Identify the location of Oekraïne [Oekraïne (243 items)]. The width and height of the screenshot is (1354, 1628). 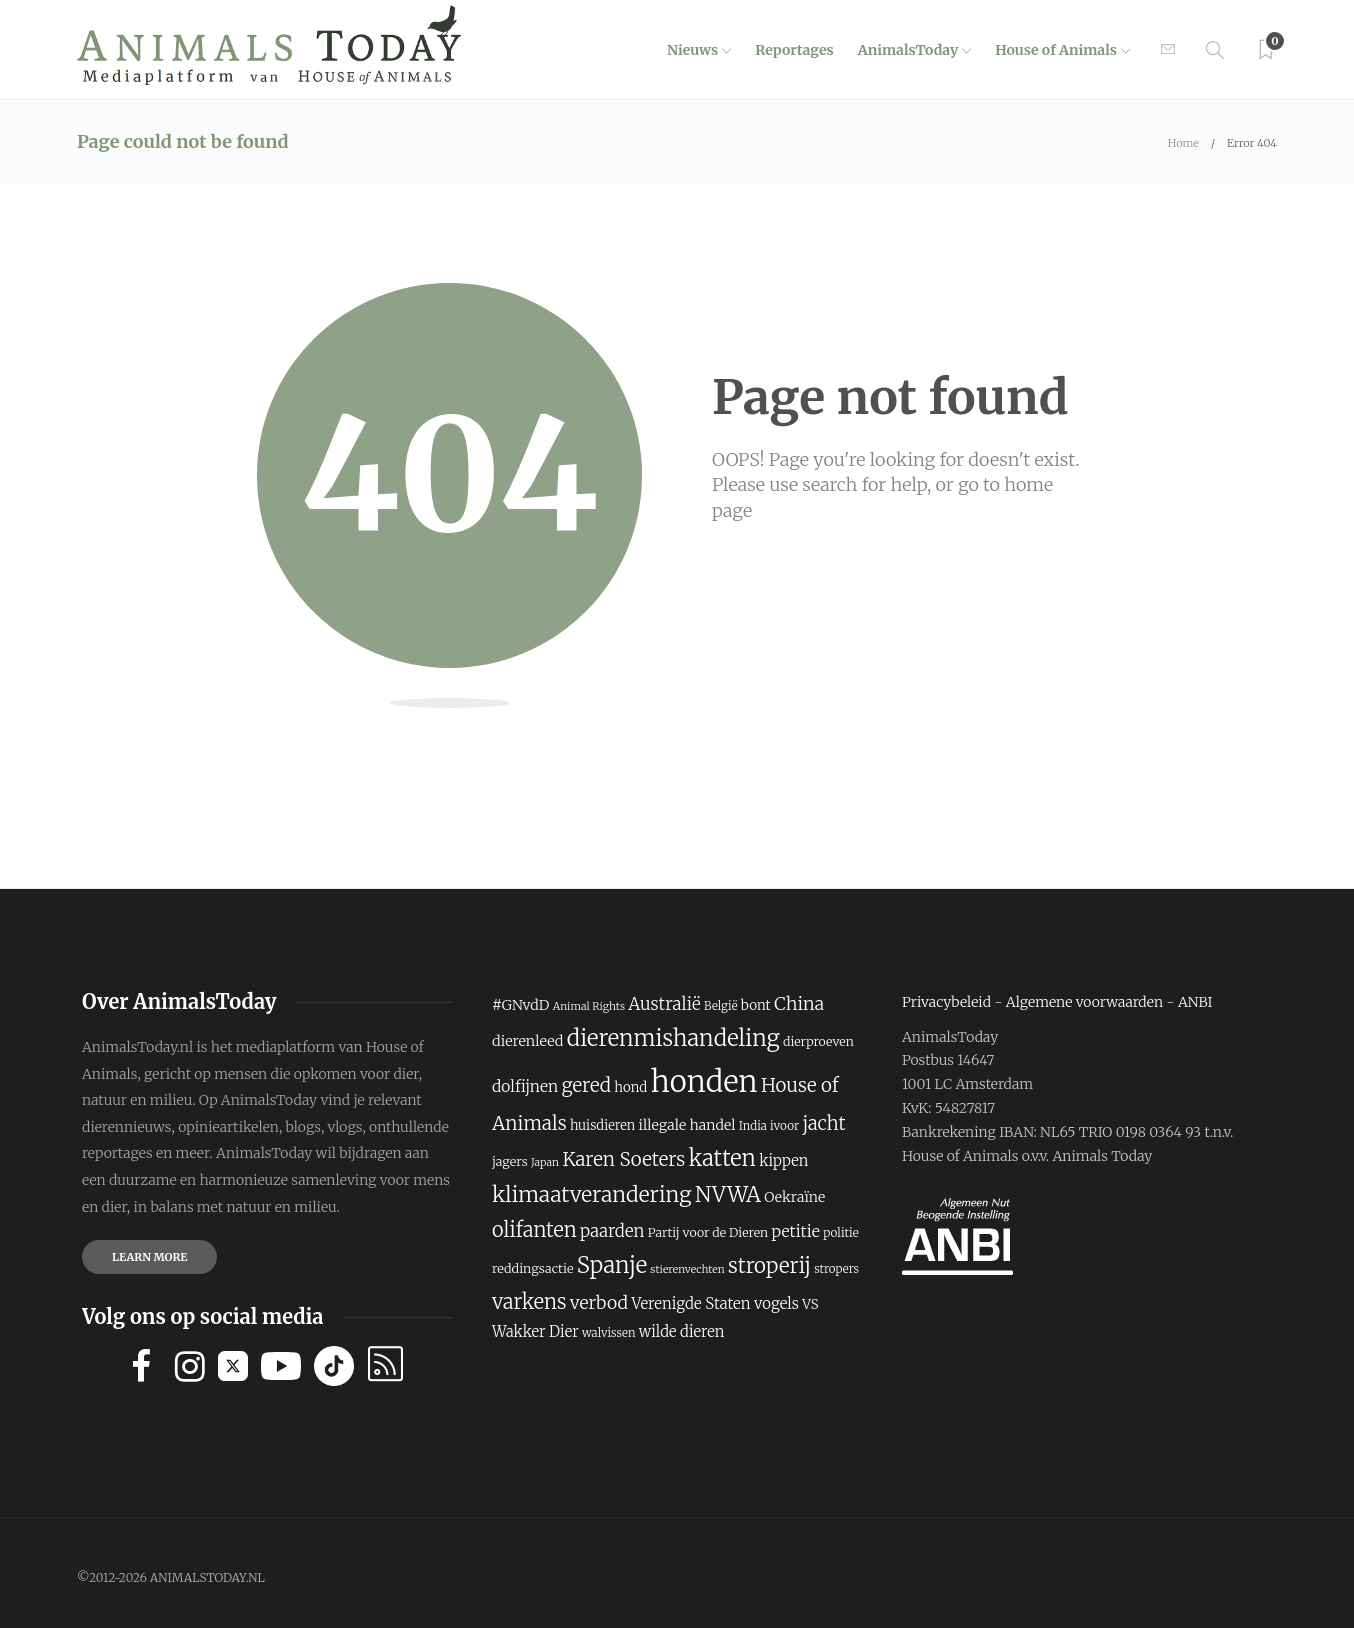
(794, 1197).